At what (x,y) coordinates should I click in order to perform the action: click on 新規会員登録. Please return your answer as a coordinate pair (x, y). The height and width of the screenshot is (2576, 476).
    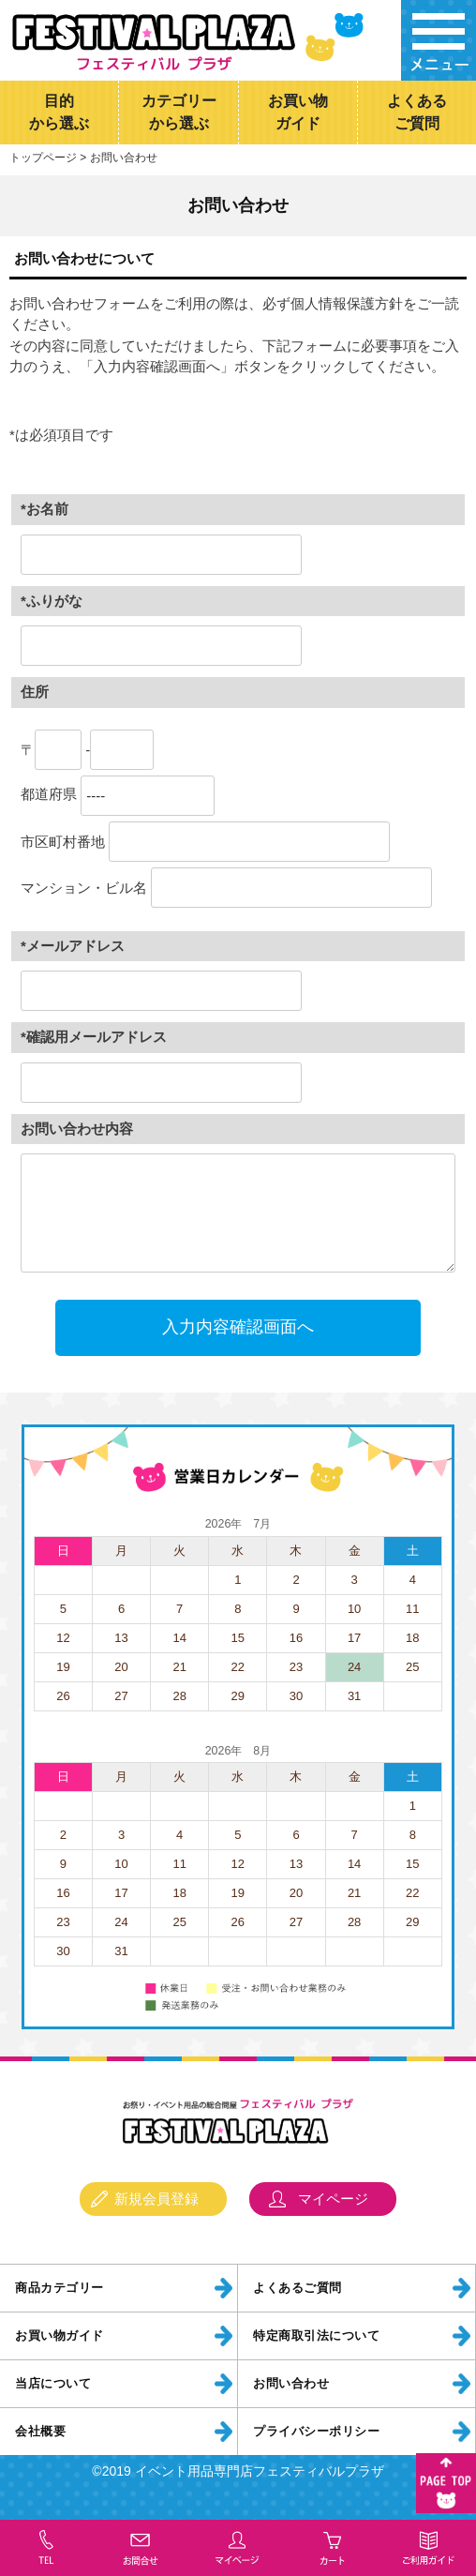
    Looking at the image, I should click on (156, 2203).